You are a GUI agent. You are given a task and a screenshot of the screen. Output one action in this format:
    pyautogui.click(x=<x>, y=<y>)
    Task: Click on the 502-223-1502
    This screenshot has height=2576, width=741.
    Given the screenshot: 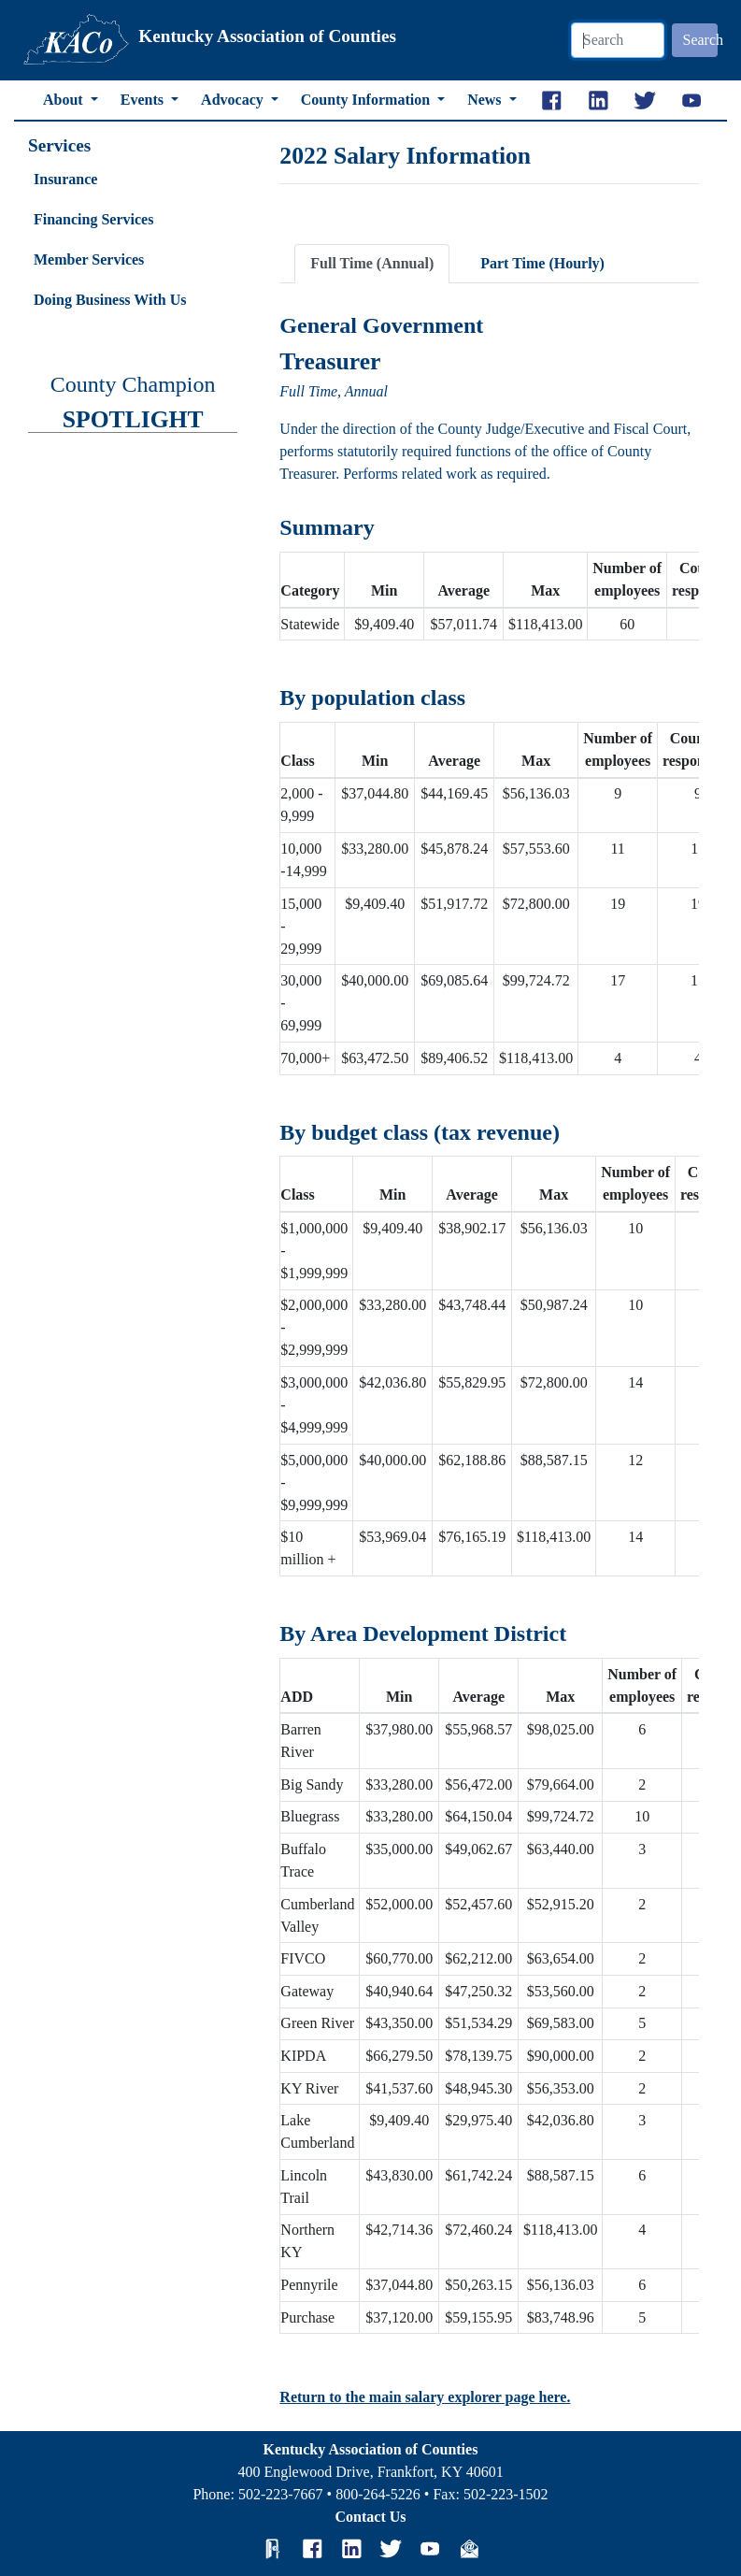 What is the action you would take?
    pyautogui.click(x=506, y=2494)
    